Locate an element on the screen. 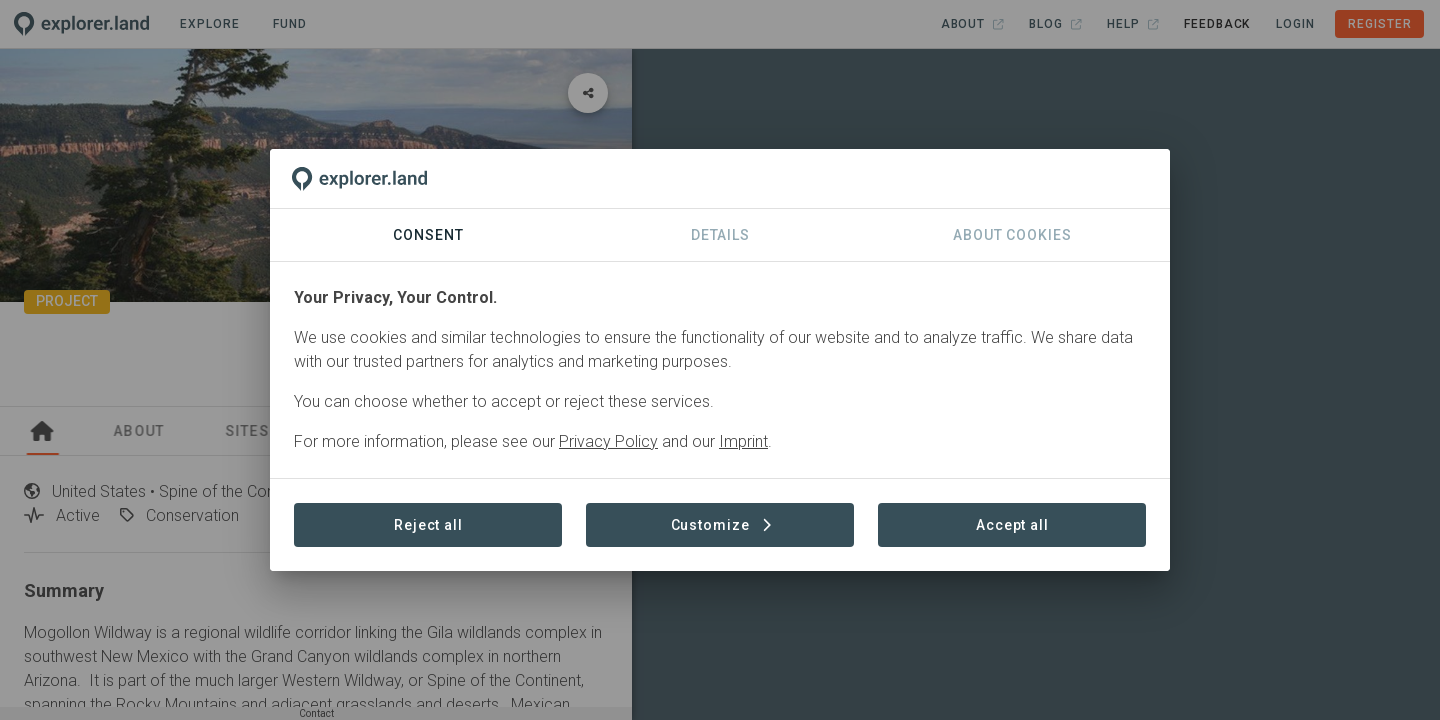 The height and width of the screenshot is (720, 1440). Privacy Policy is located at coordinates (608, 441).